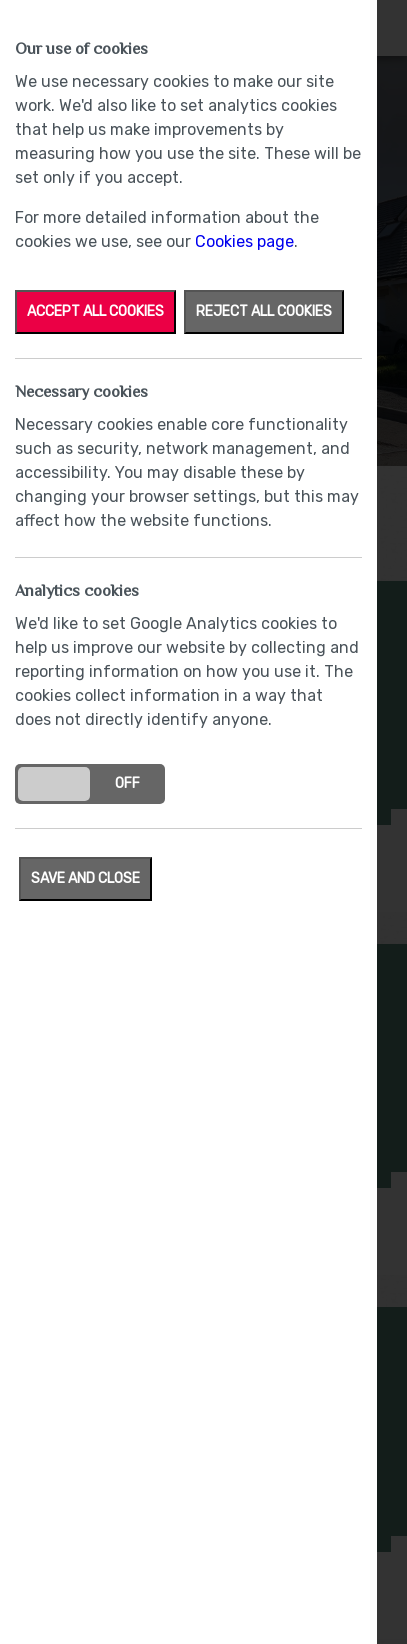 The height and width of the screenshot is (1644, 407). Describe the element at coordinates (244, 241) in the screenshot. I see `Cookies page` at that location.